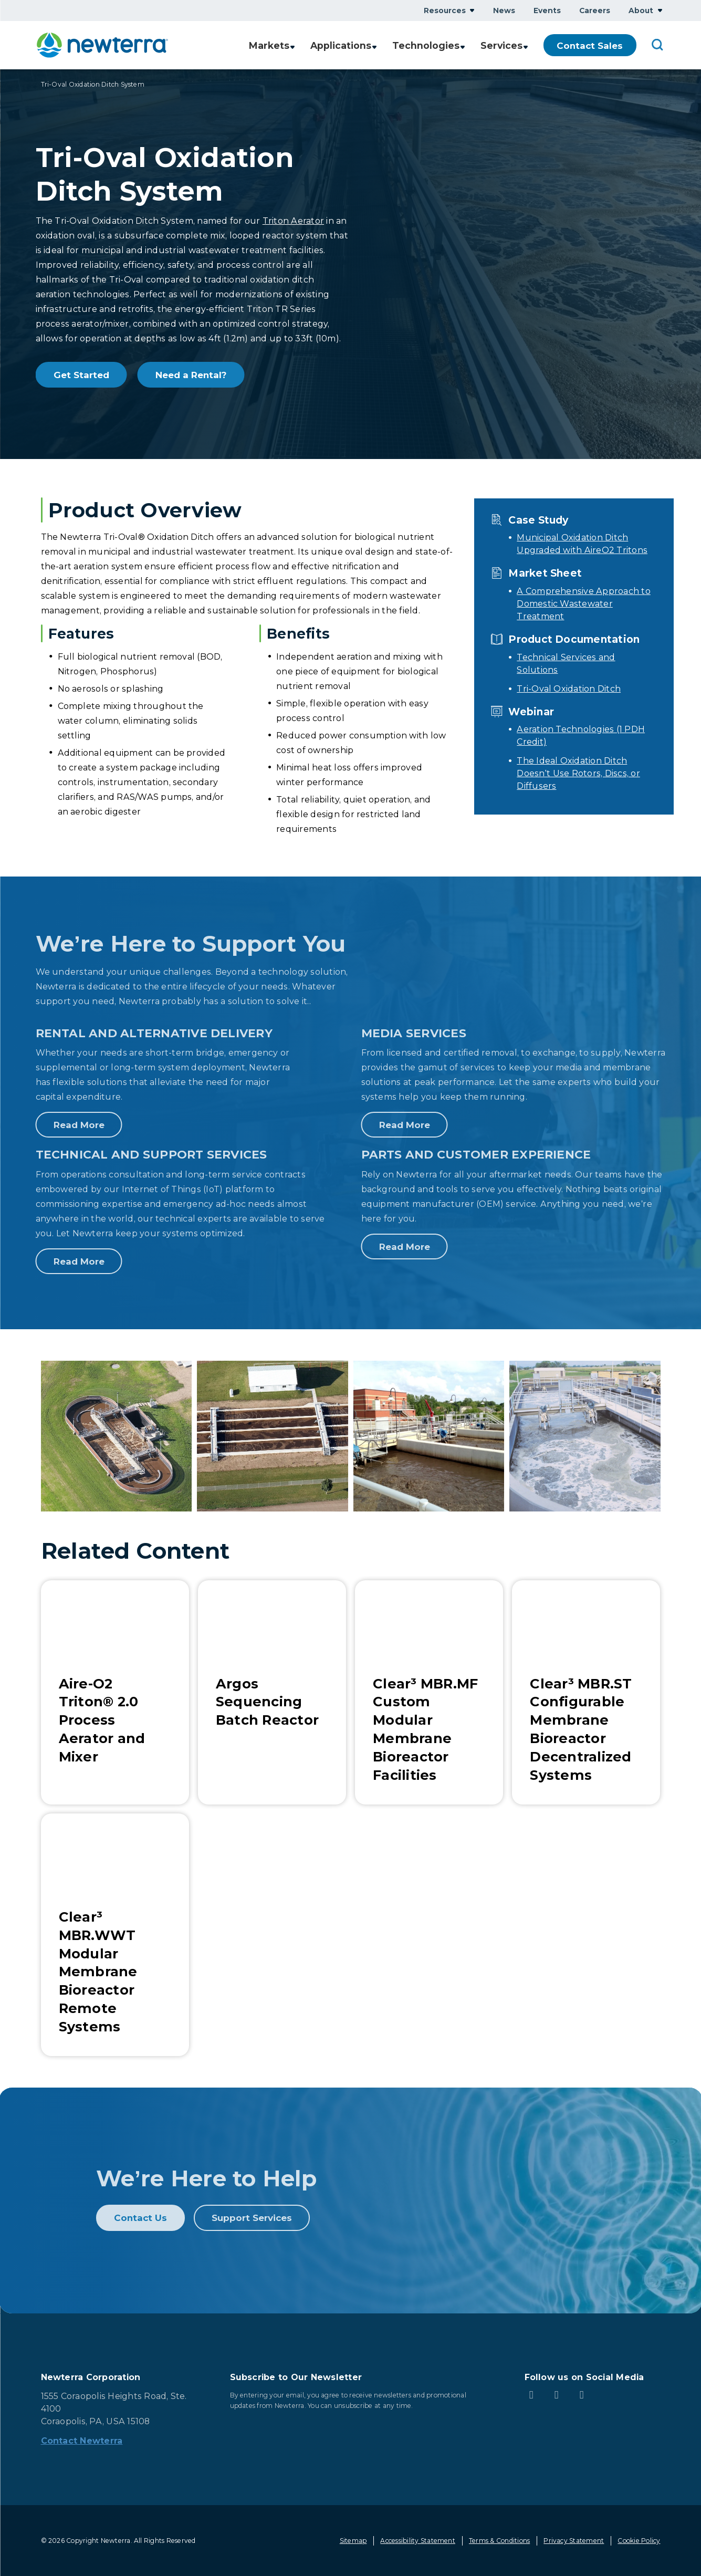 The width and height of the screenshot is (701, 2576). Describe the element at coordinates (578, 773) in the screenshot. I see `The Ideal Oxidation Ditch Doesn’t Use Rotors, Discs, or Diffusers` at that location.